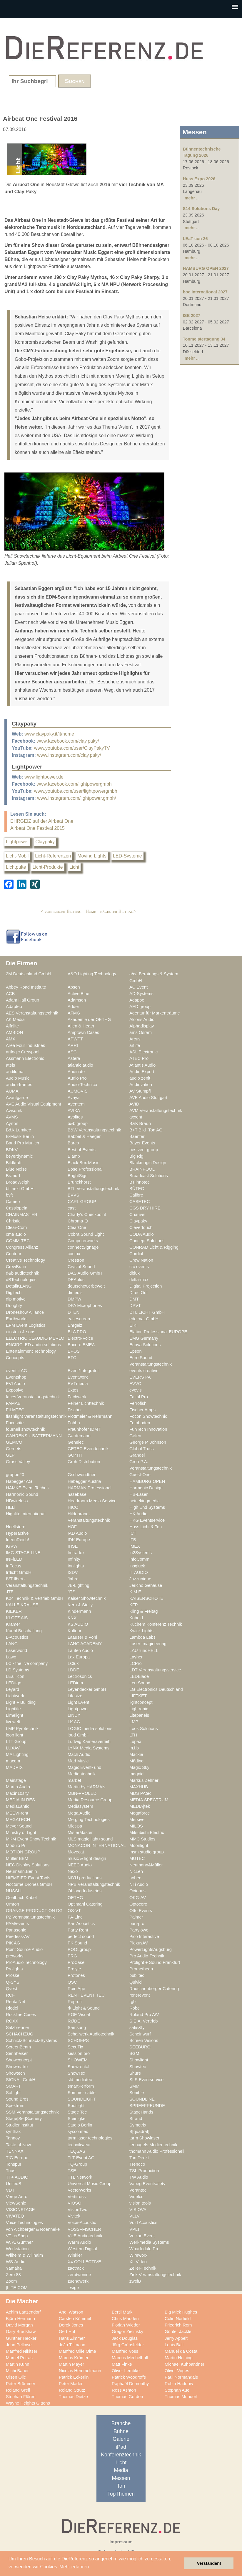 The width and height of the screenshot is (242, 2576). Describe the element at coordinates (17, 2364) in the screenshot. I see `Martin Kuhn` at that location.